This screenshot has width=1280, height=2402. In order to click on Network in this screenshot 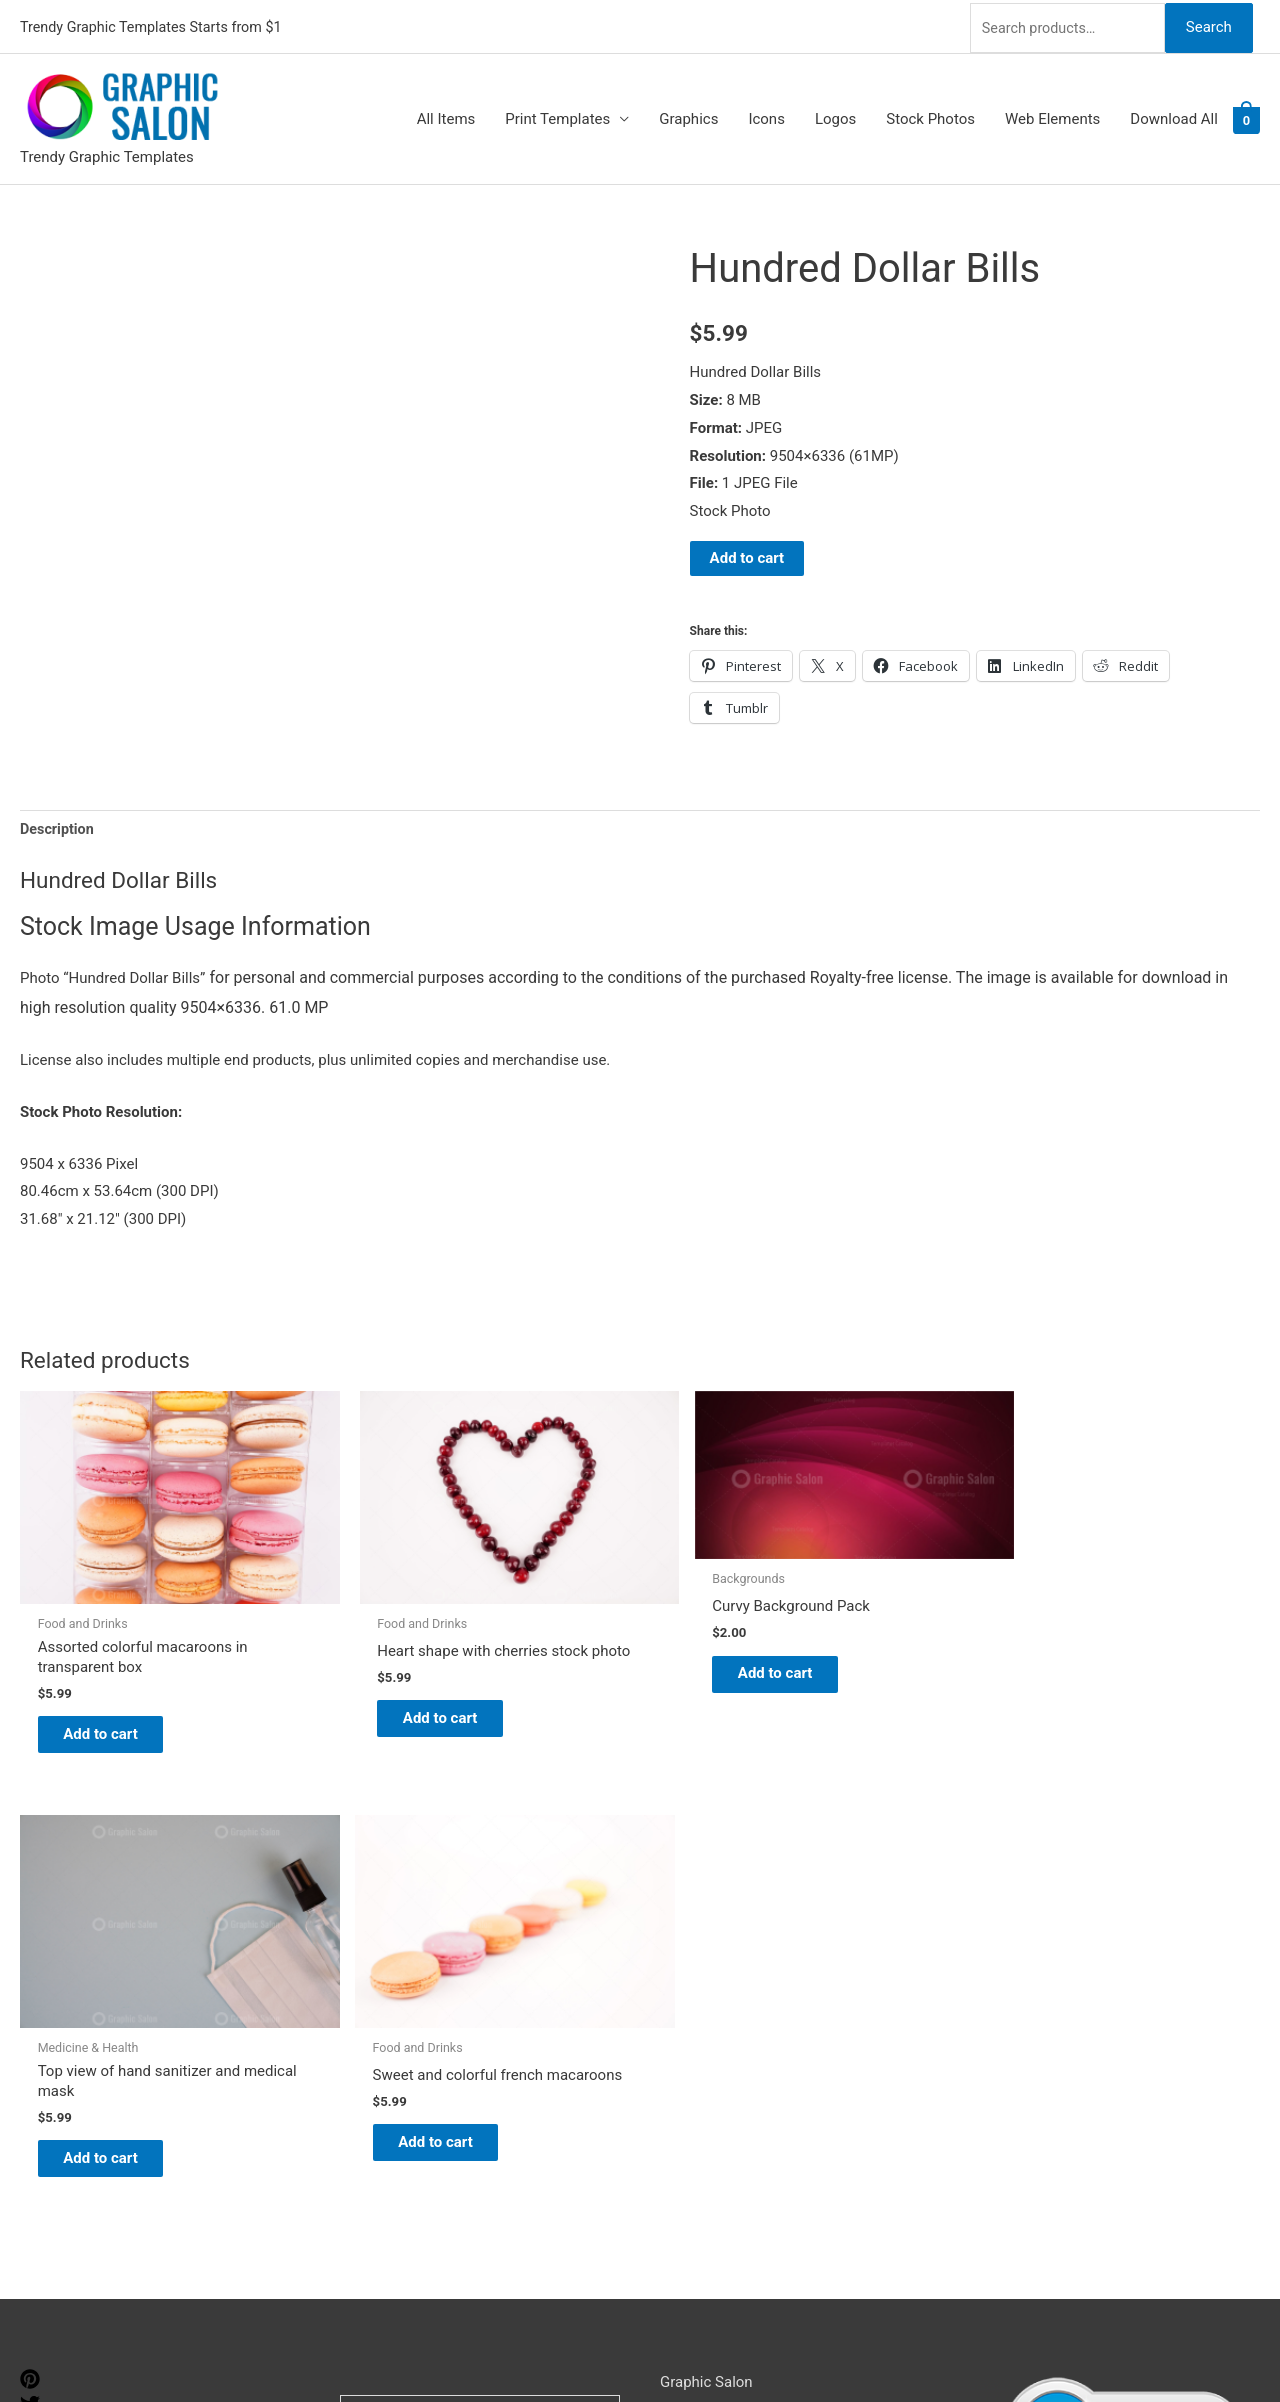, I will do `click(742, 2347)`.